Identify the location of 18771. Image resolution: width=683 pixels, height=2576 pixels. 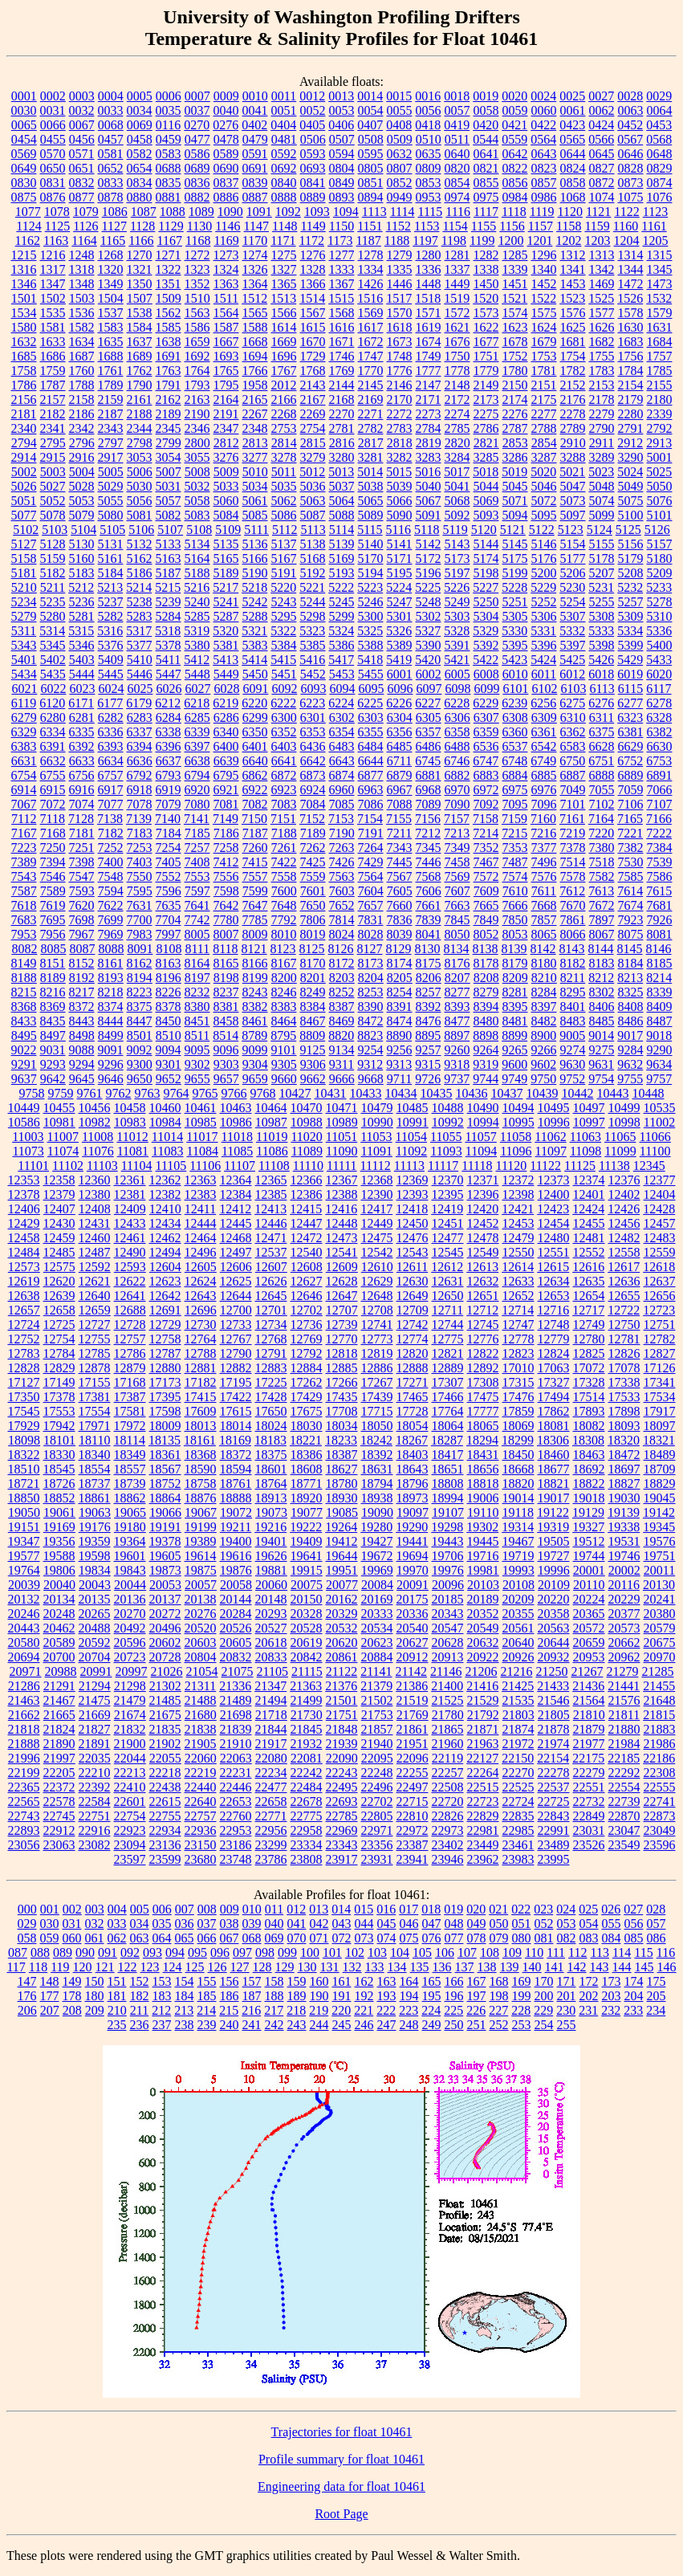
(307, 1483).